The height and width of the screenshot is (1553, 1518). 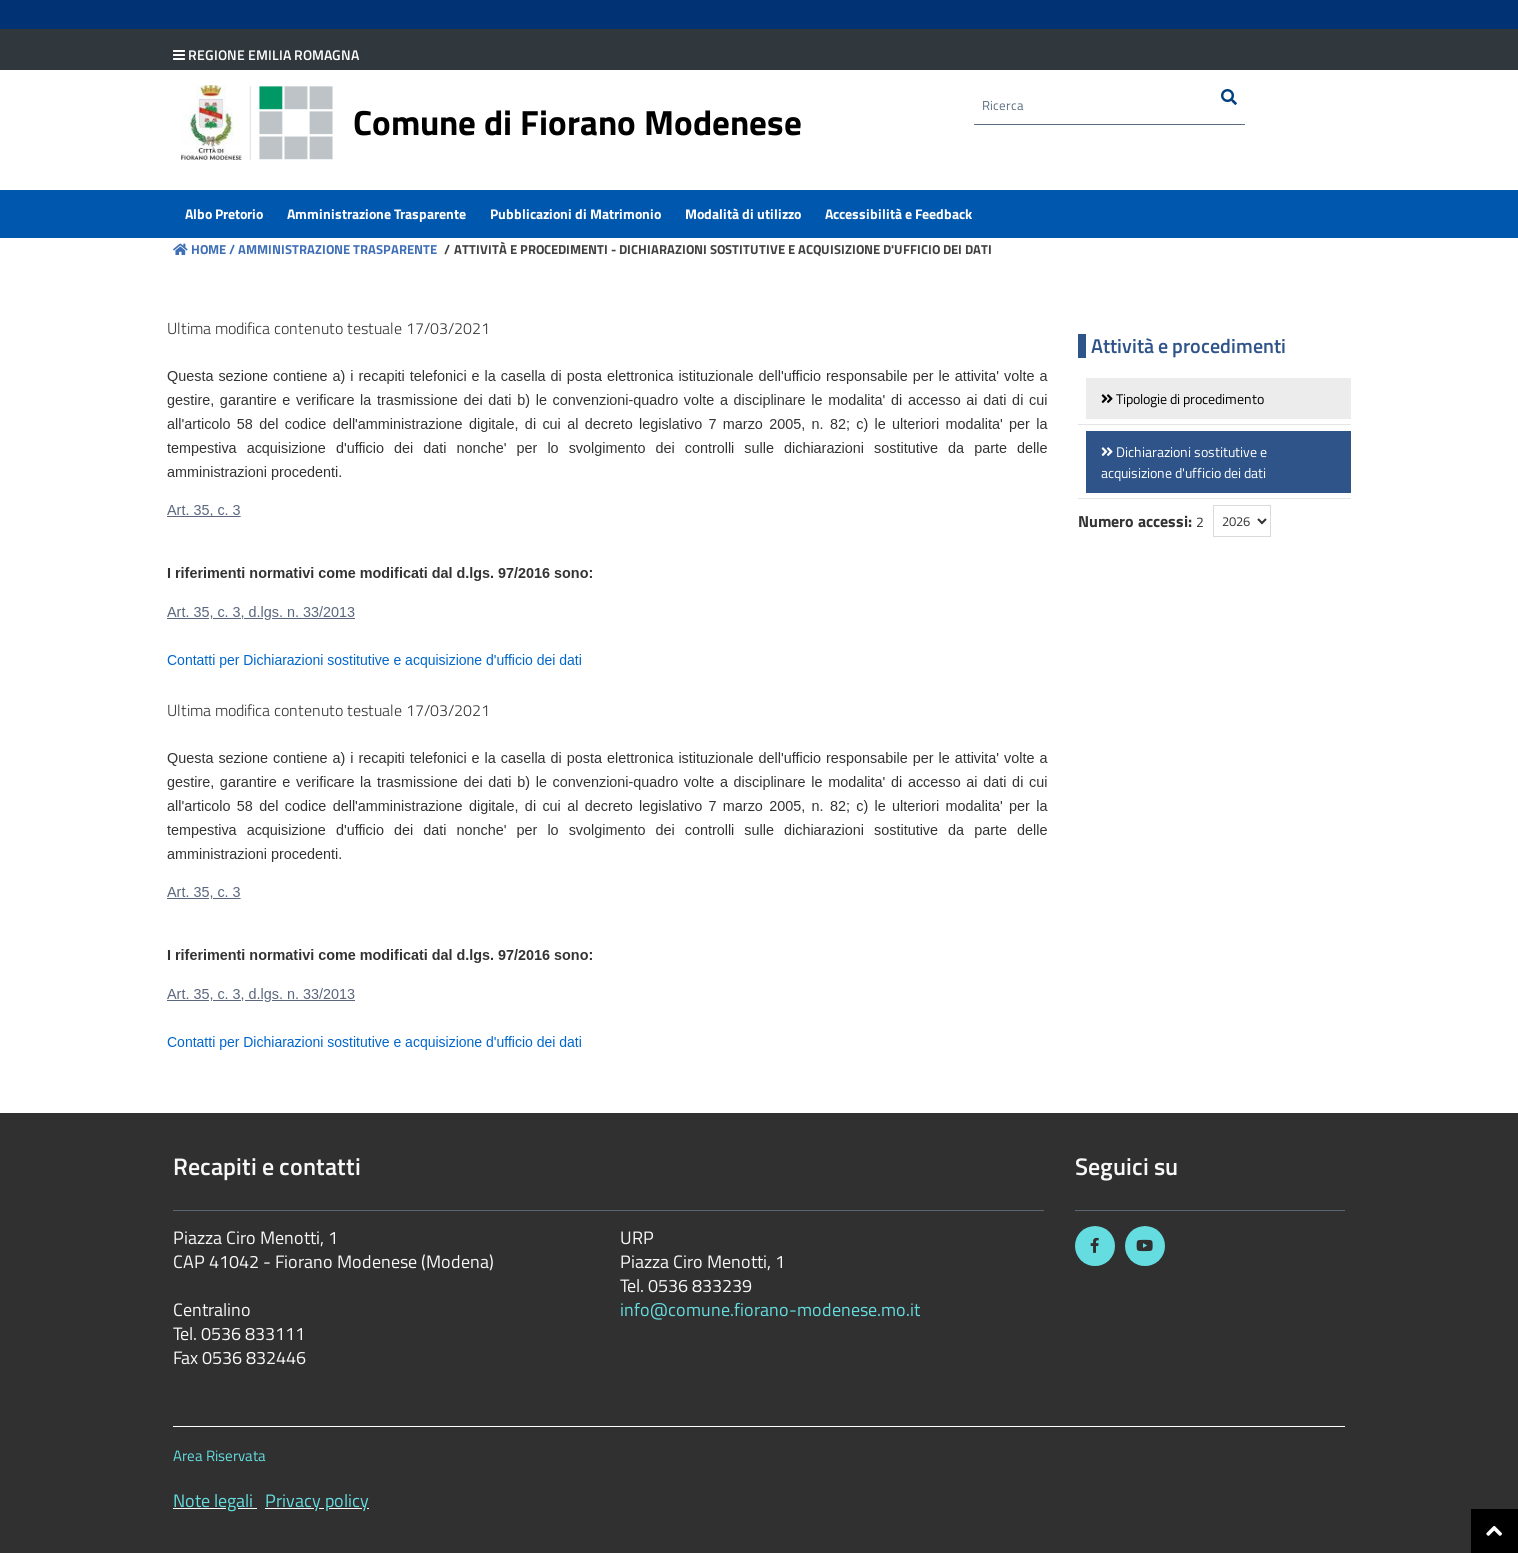 I want to click on [menuitem], so click(x=224, y=216).